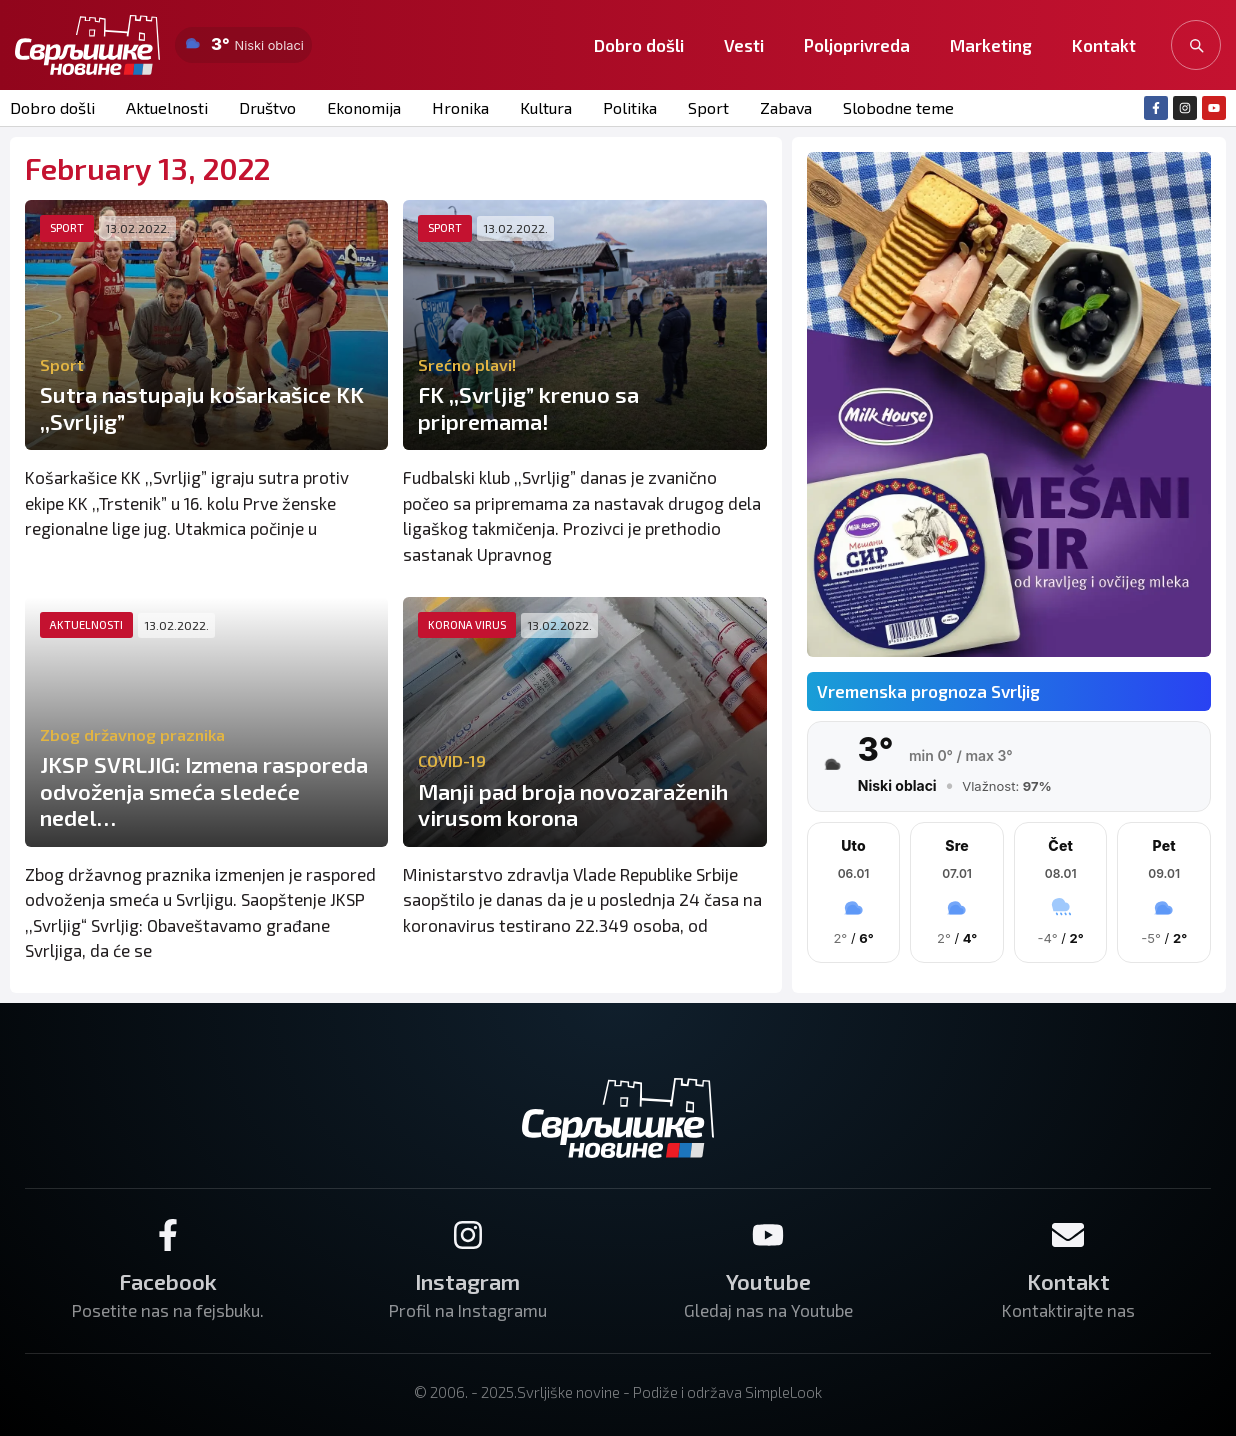 This screenshot has height=1436, width=1236. What do you see at coordinates (167, 107) in the screenshot?
I see `Aktuelnosti` at bounding box center [167, 107].